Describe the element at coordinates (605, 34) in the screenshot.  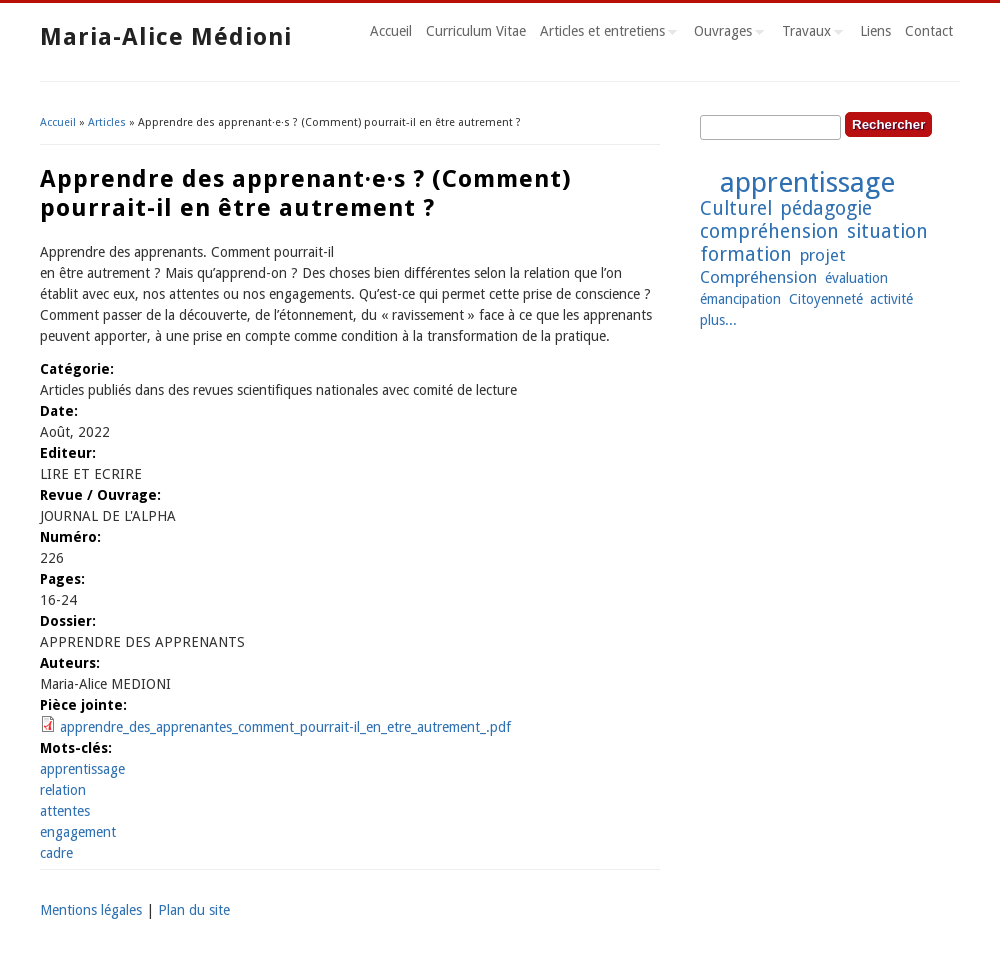
I see `Articles et entretiens` at that location.